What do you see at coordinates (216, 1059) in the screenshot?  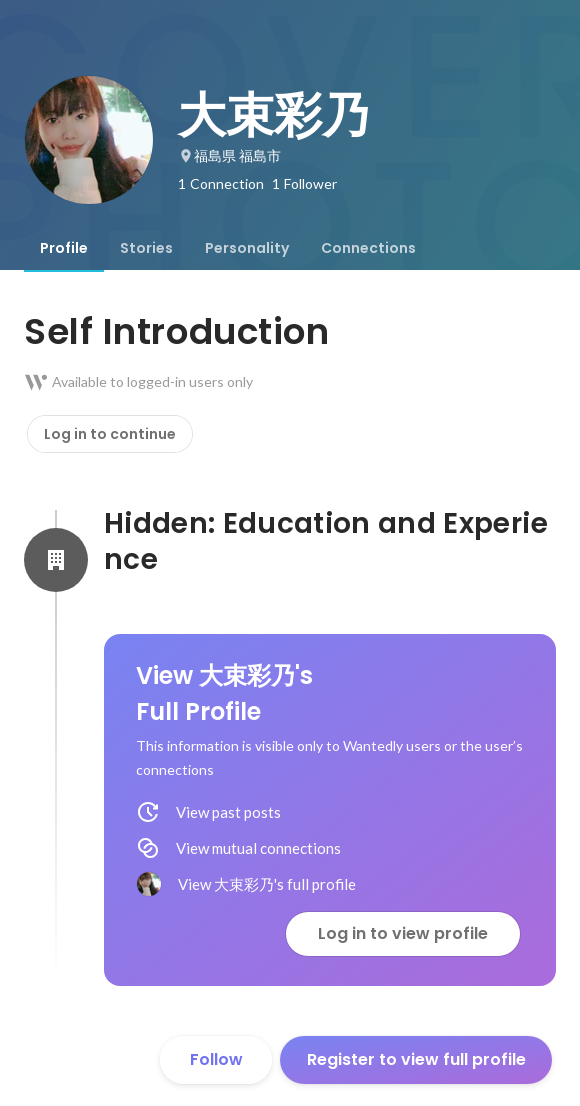 I see `Follow` at bounding box center [216, 1059].